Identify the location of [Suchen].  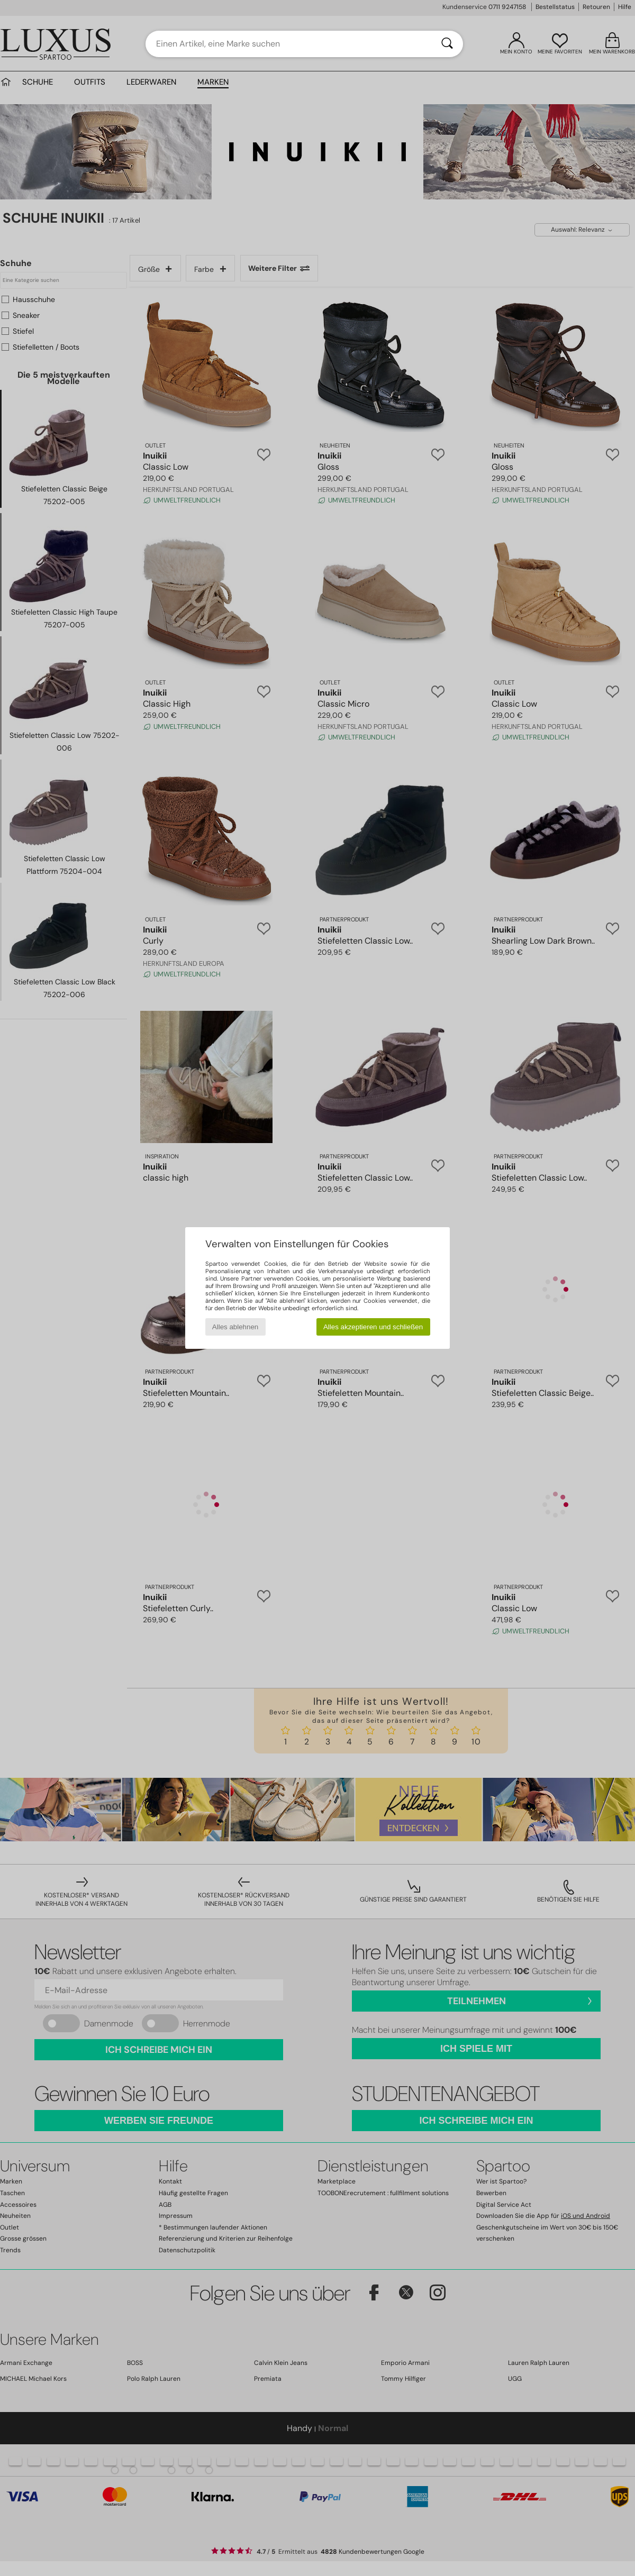
(447, 44).